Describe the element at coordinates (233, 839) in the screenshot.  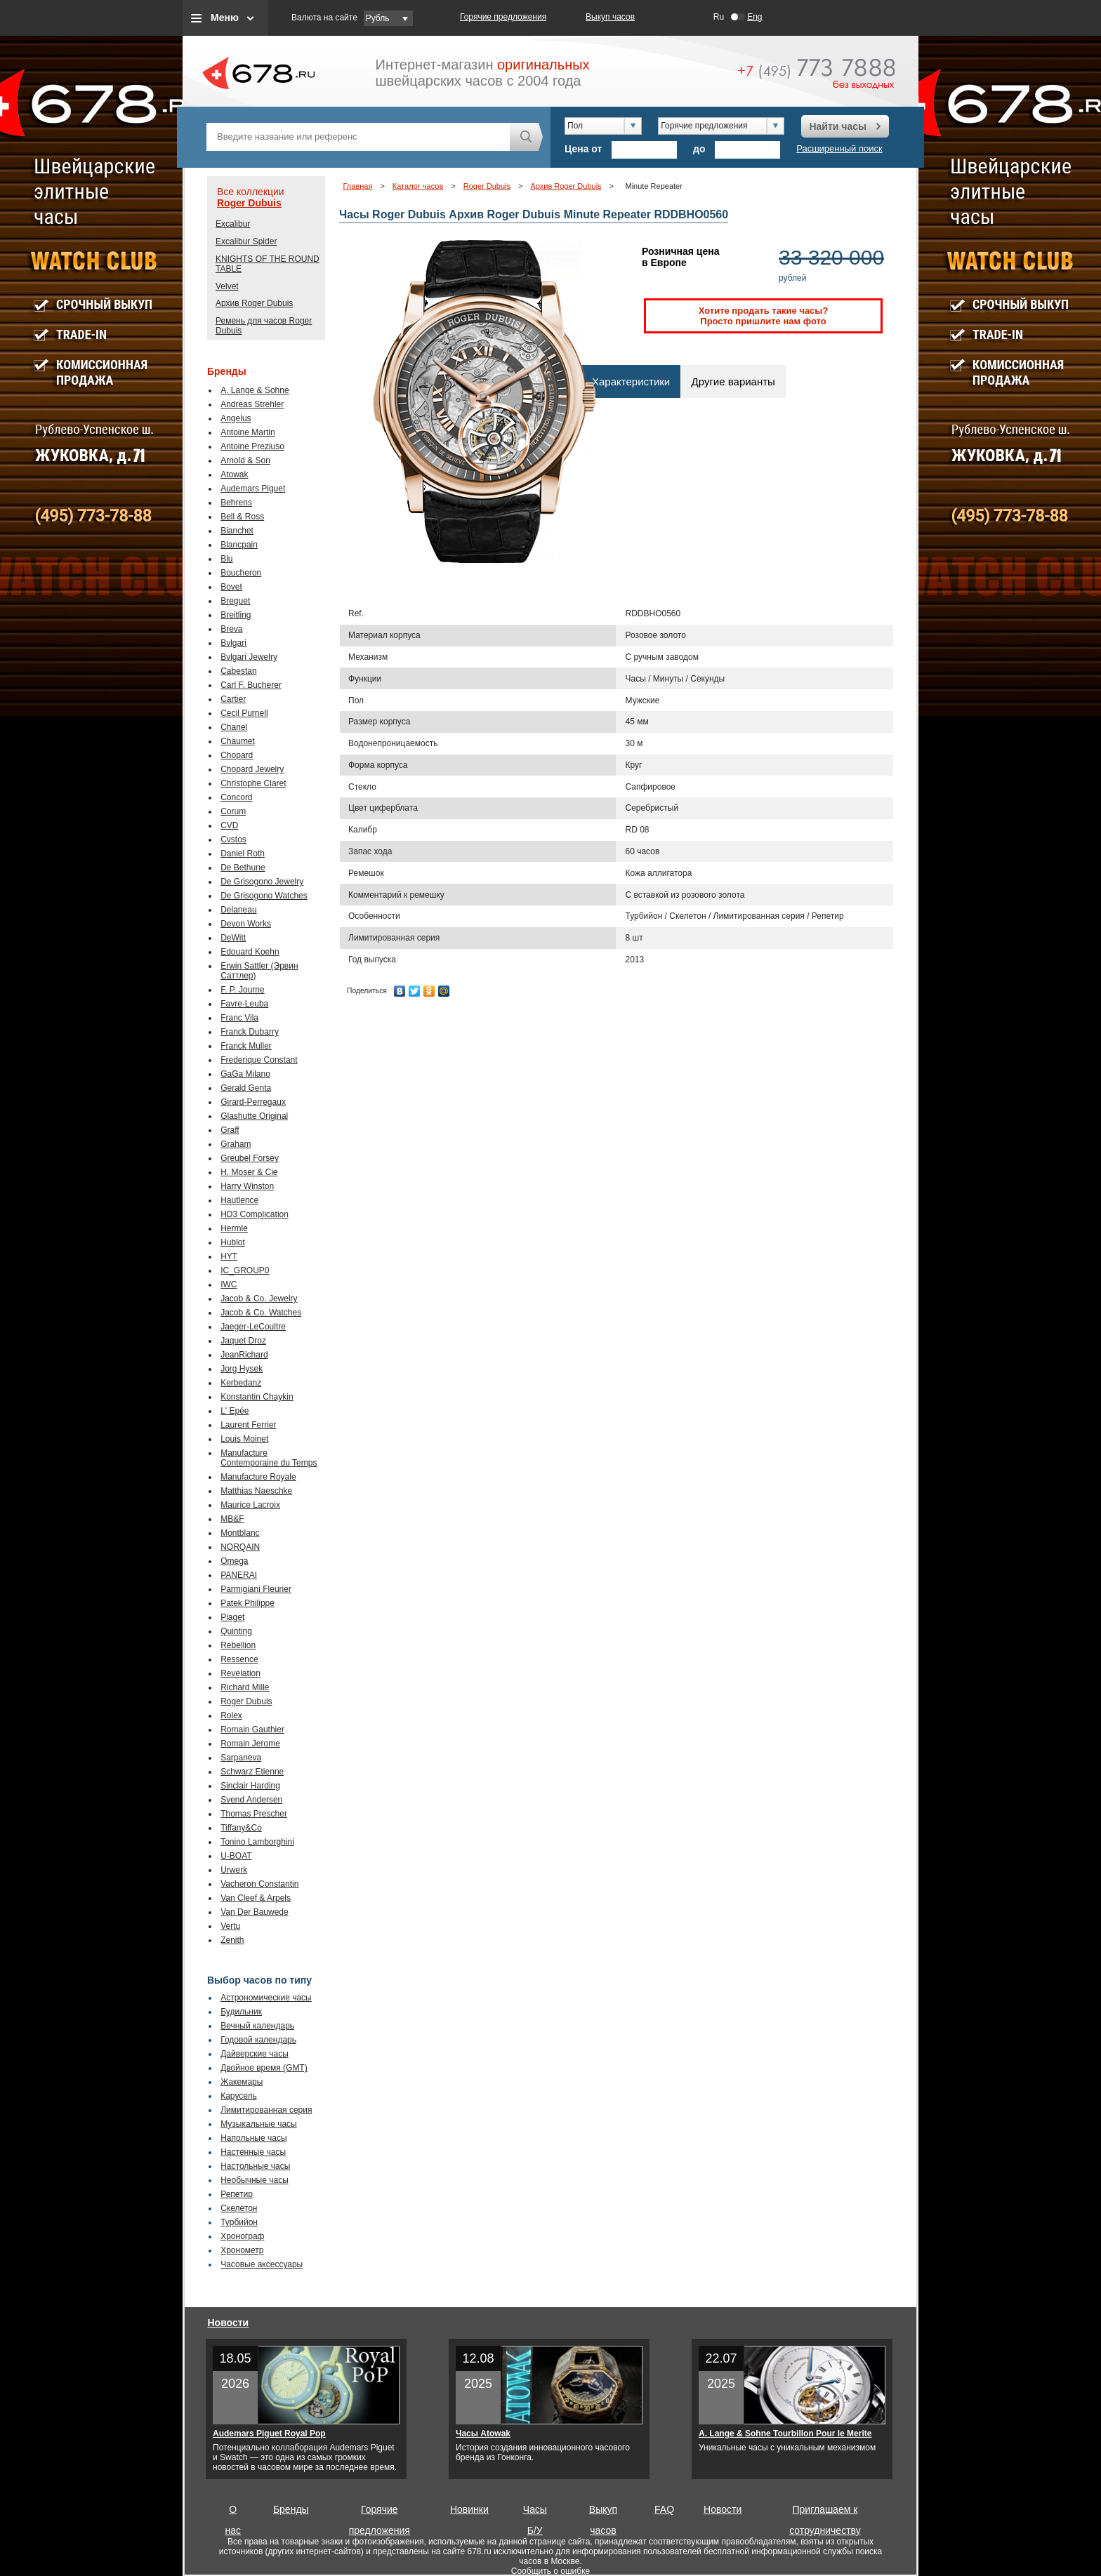
I see `Cvstos` at that location.